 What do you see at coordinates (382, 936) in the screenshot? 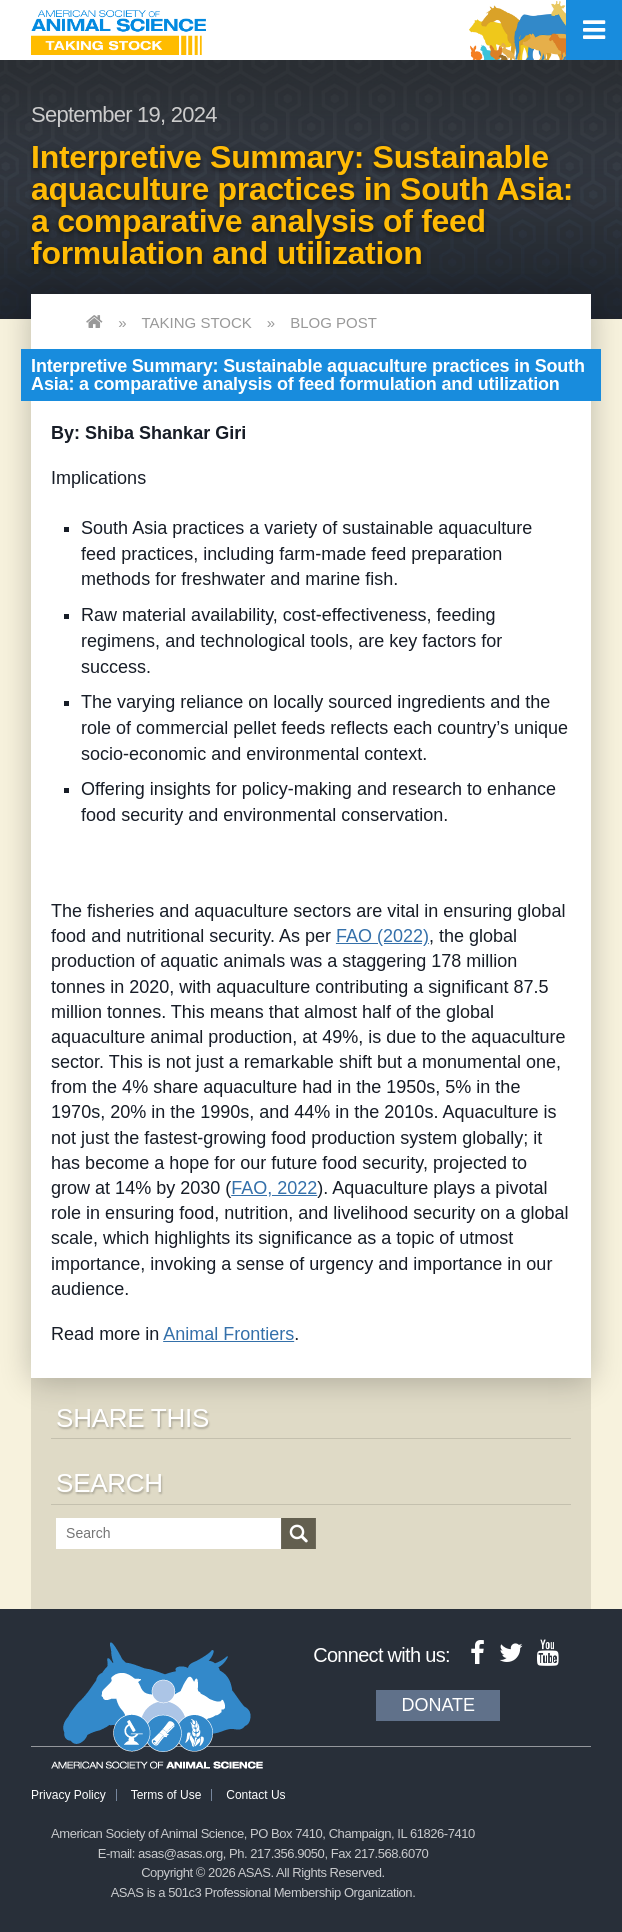
I see `FAO (2022)` at bounding box center [382, 936].